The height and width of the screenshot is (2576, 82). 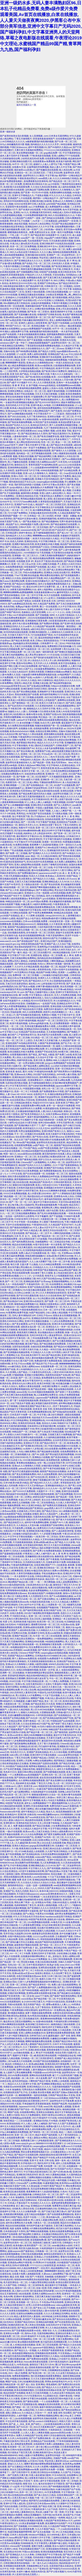 I want to click on 国产精品视频全国免费观看, so click(x=52, y=1344).